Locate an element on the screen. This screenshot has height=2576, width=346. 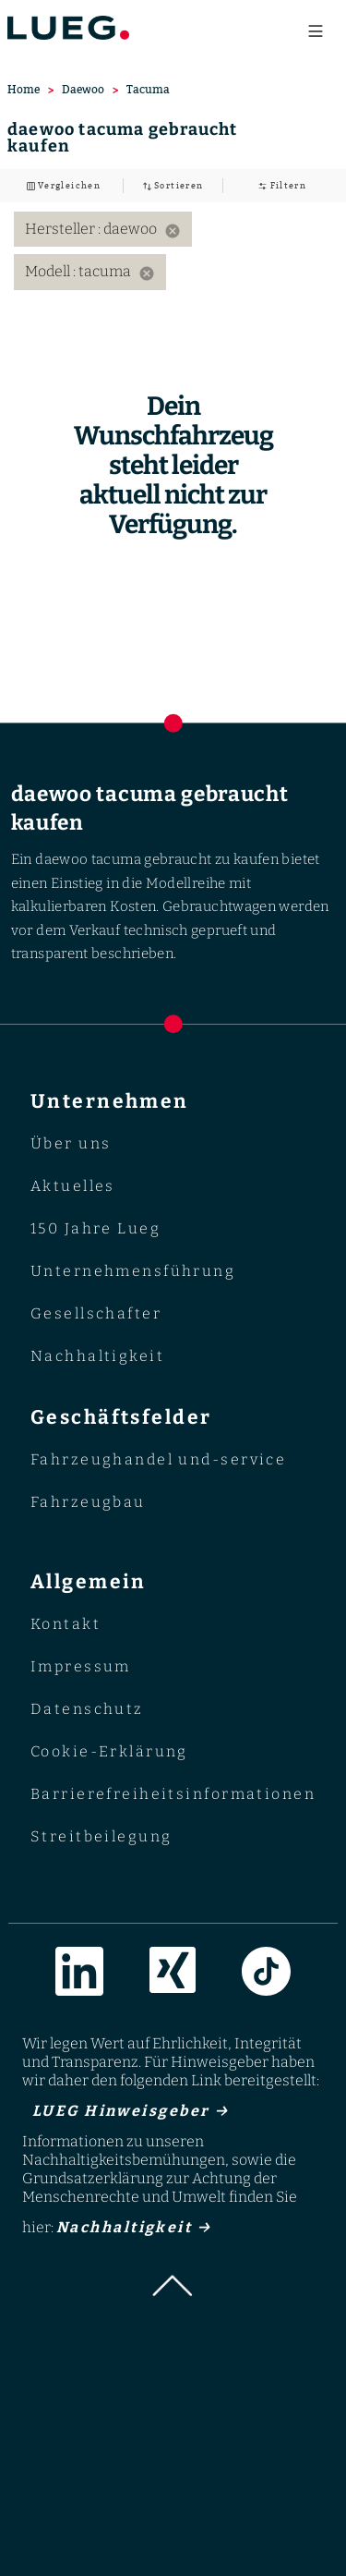
Impressum is located at coordinates (80, 1666).